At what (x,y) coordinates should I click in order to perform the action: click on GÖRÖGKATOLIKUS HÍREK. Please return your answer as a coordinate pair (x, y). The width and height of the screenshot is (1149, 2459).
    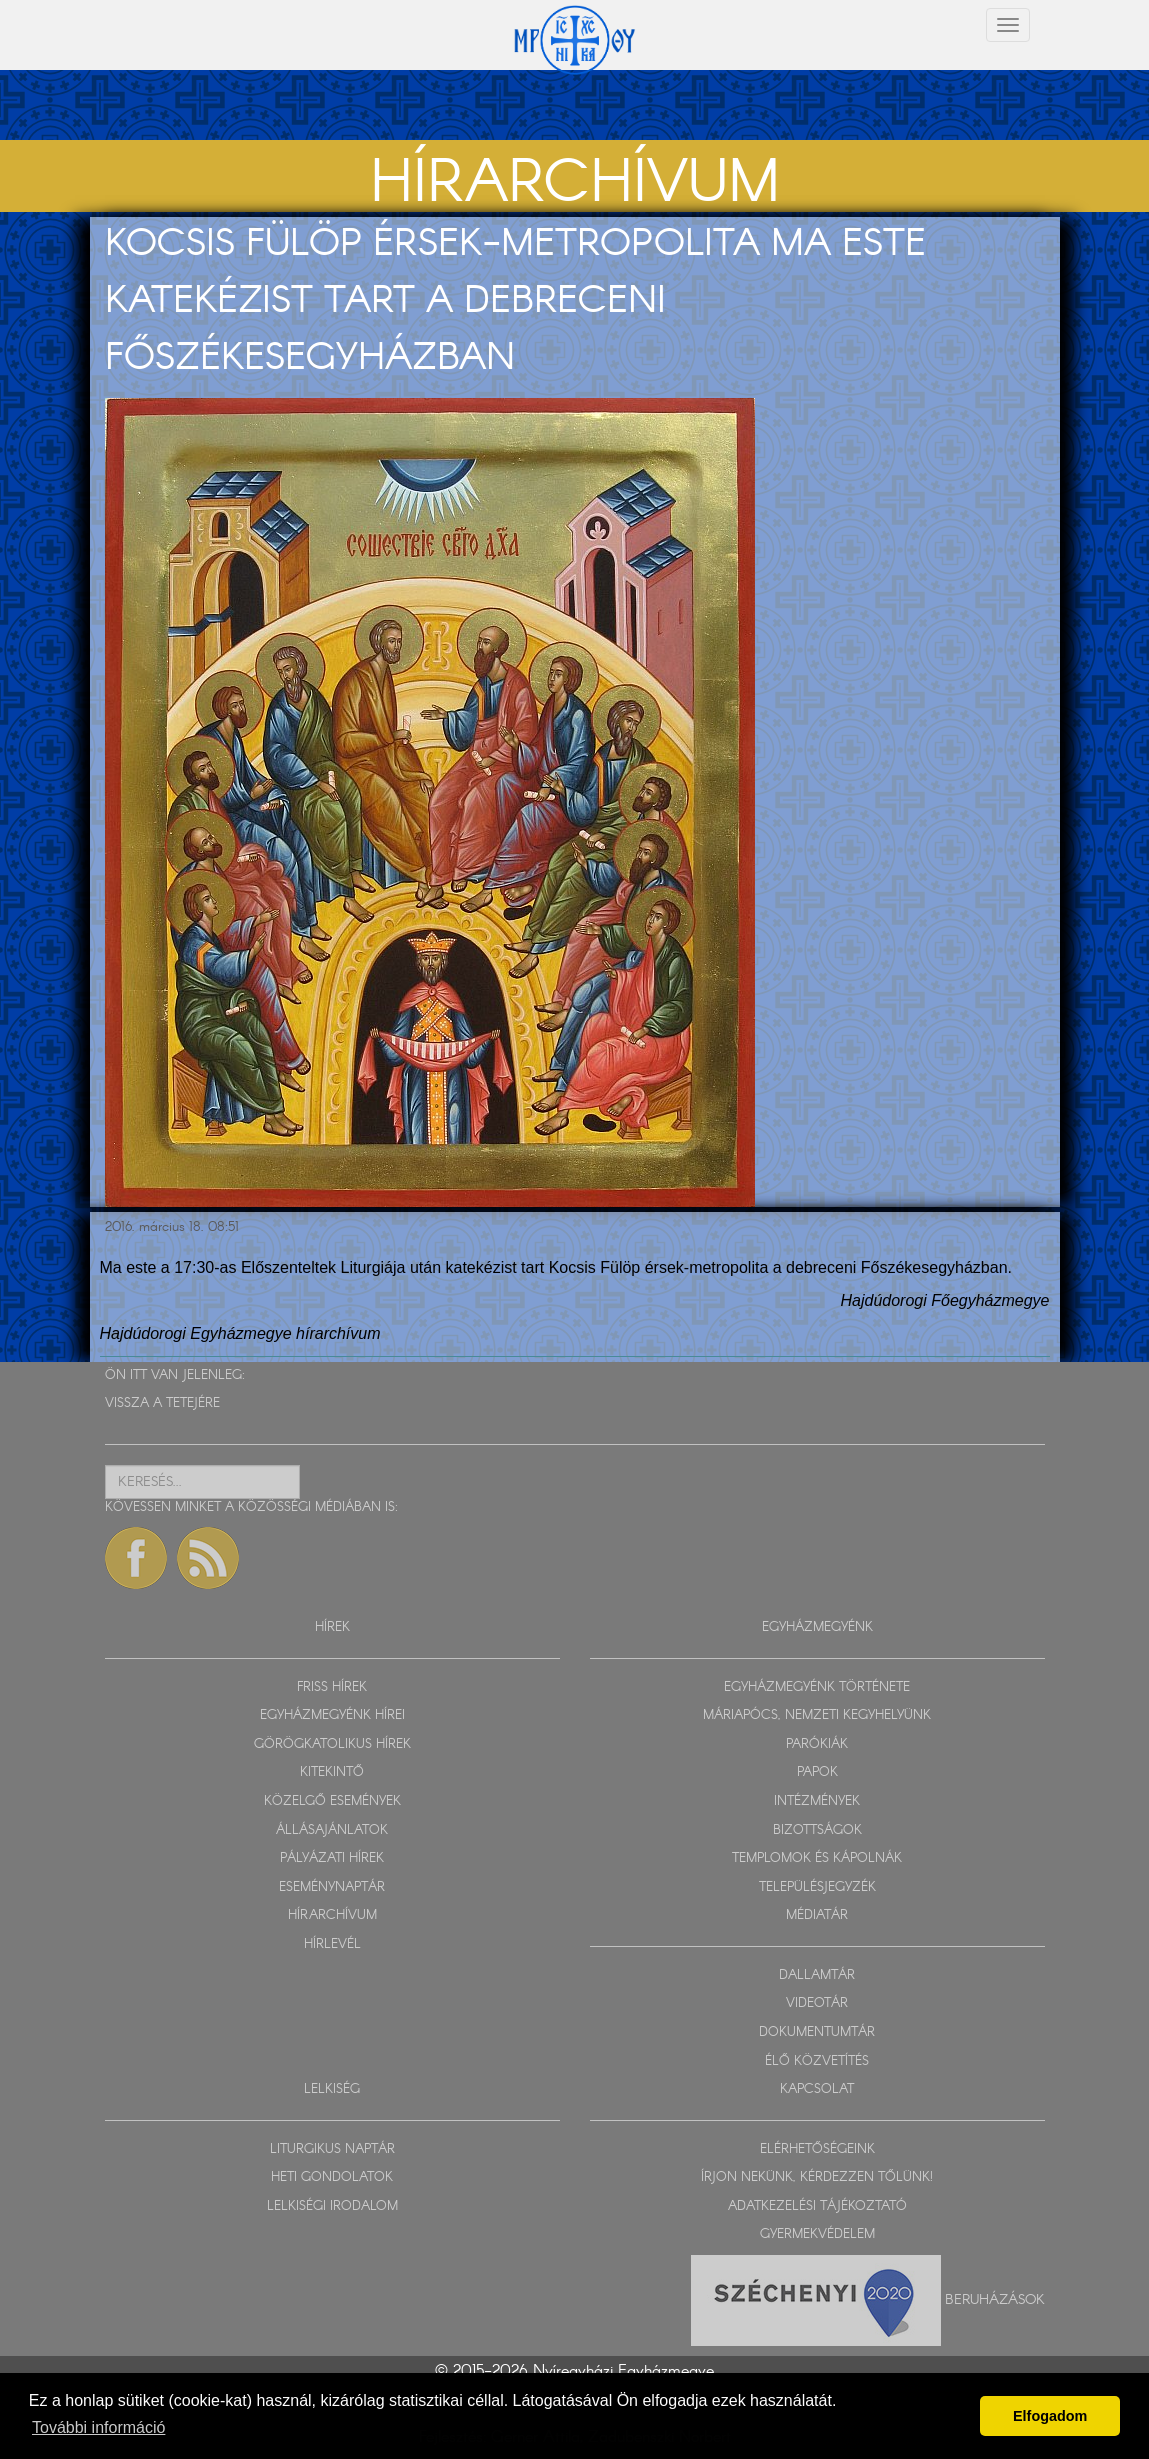
    Looking at the image, I should click on (332, 1744).